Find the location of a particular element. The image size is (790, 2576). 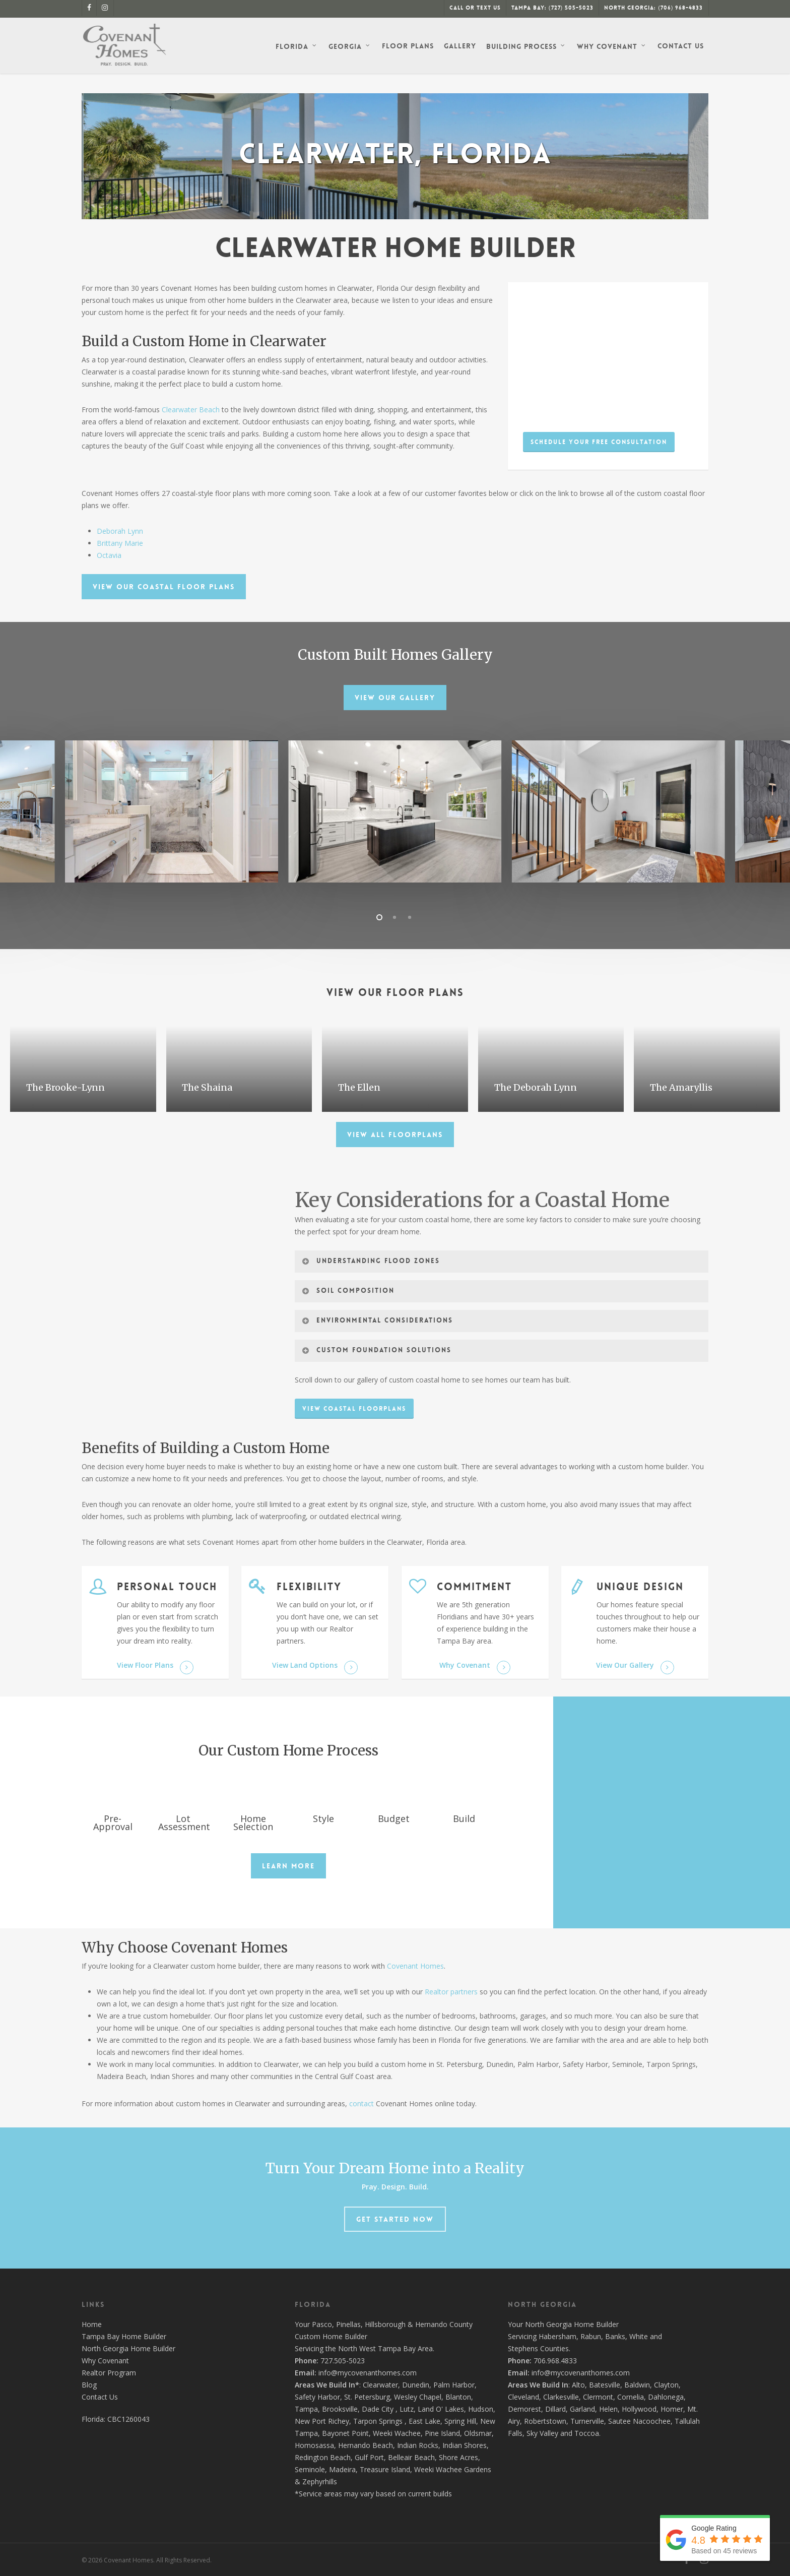

Garland is located at coordinates (582, 2409).